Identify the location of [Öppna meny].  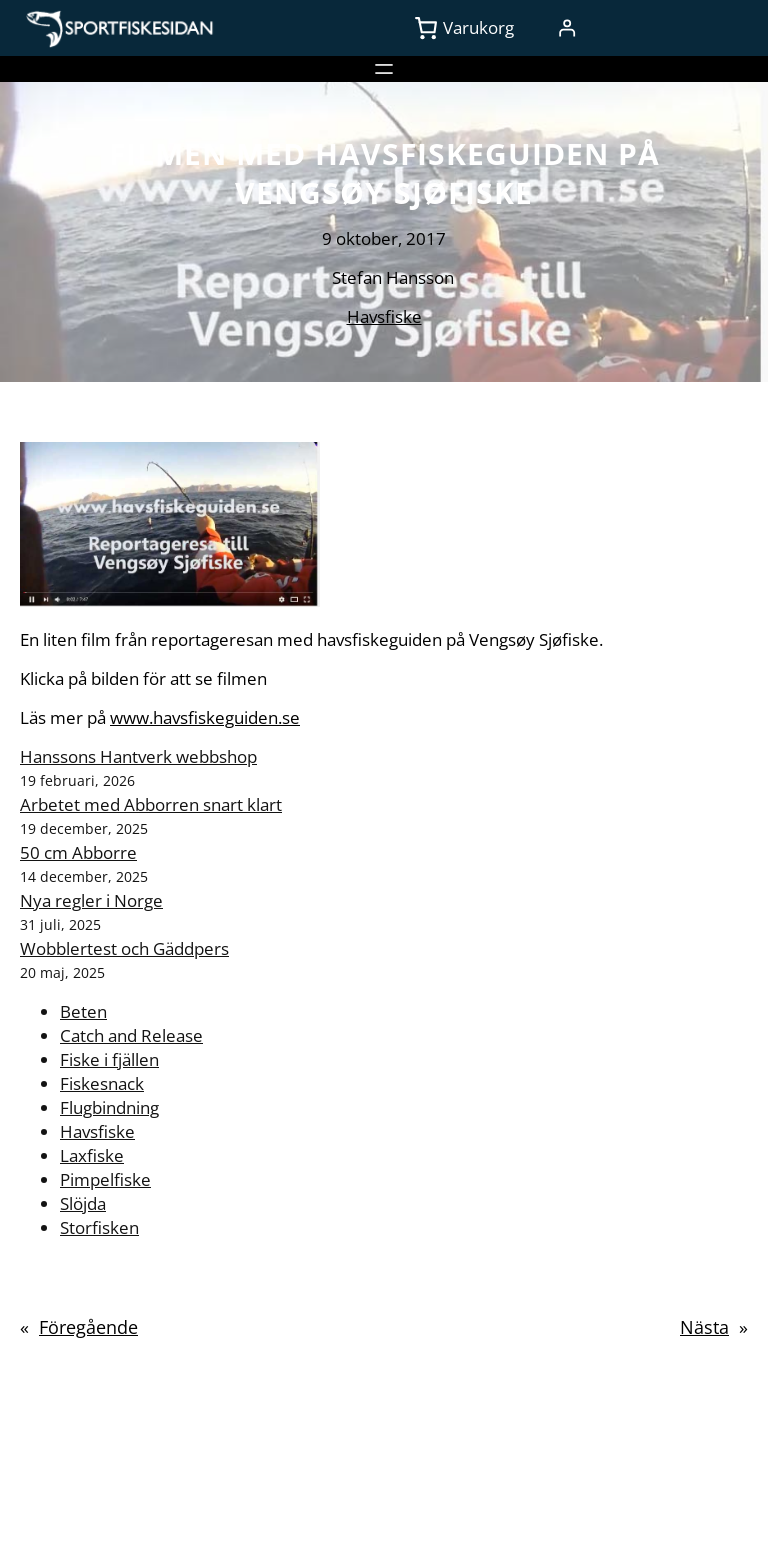
(384, 69).